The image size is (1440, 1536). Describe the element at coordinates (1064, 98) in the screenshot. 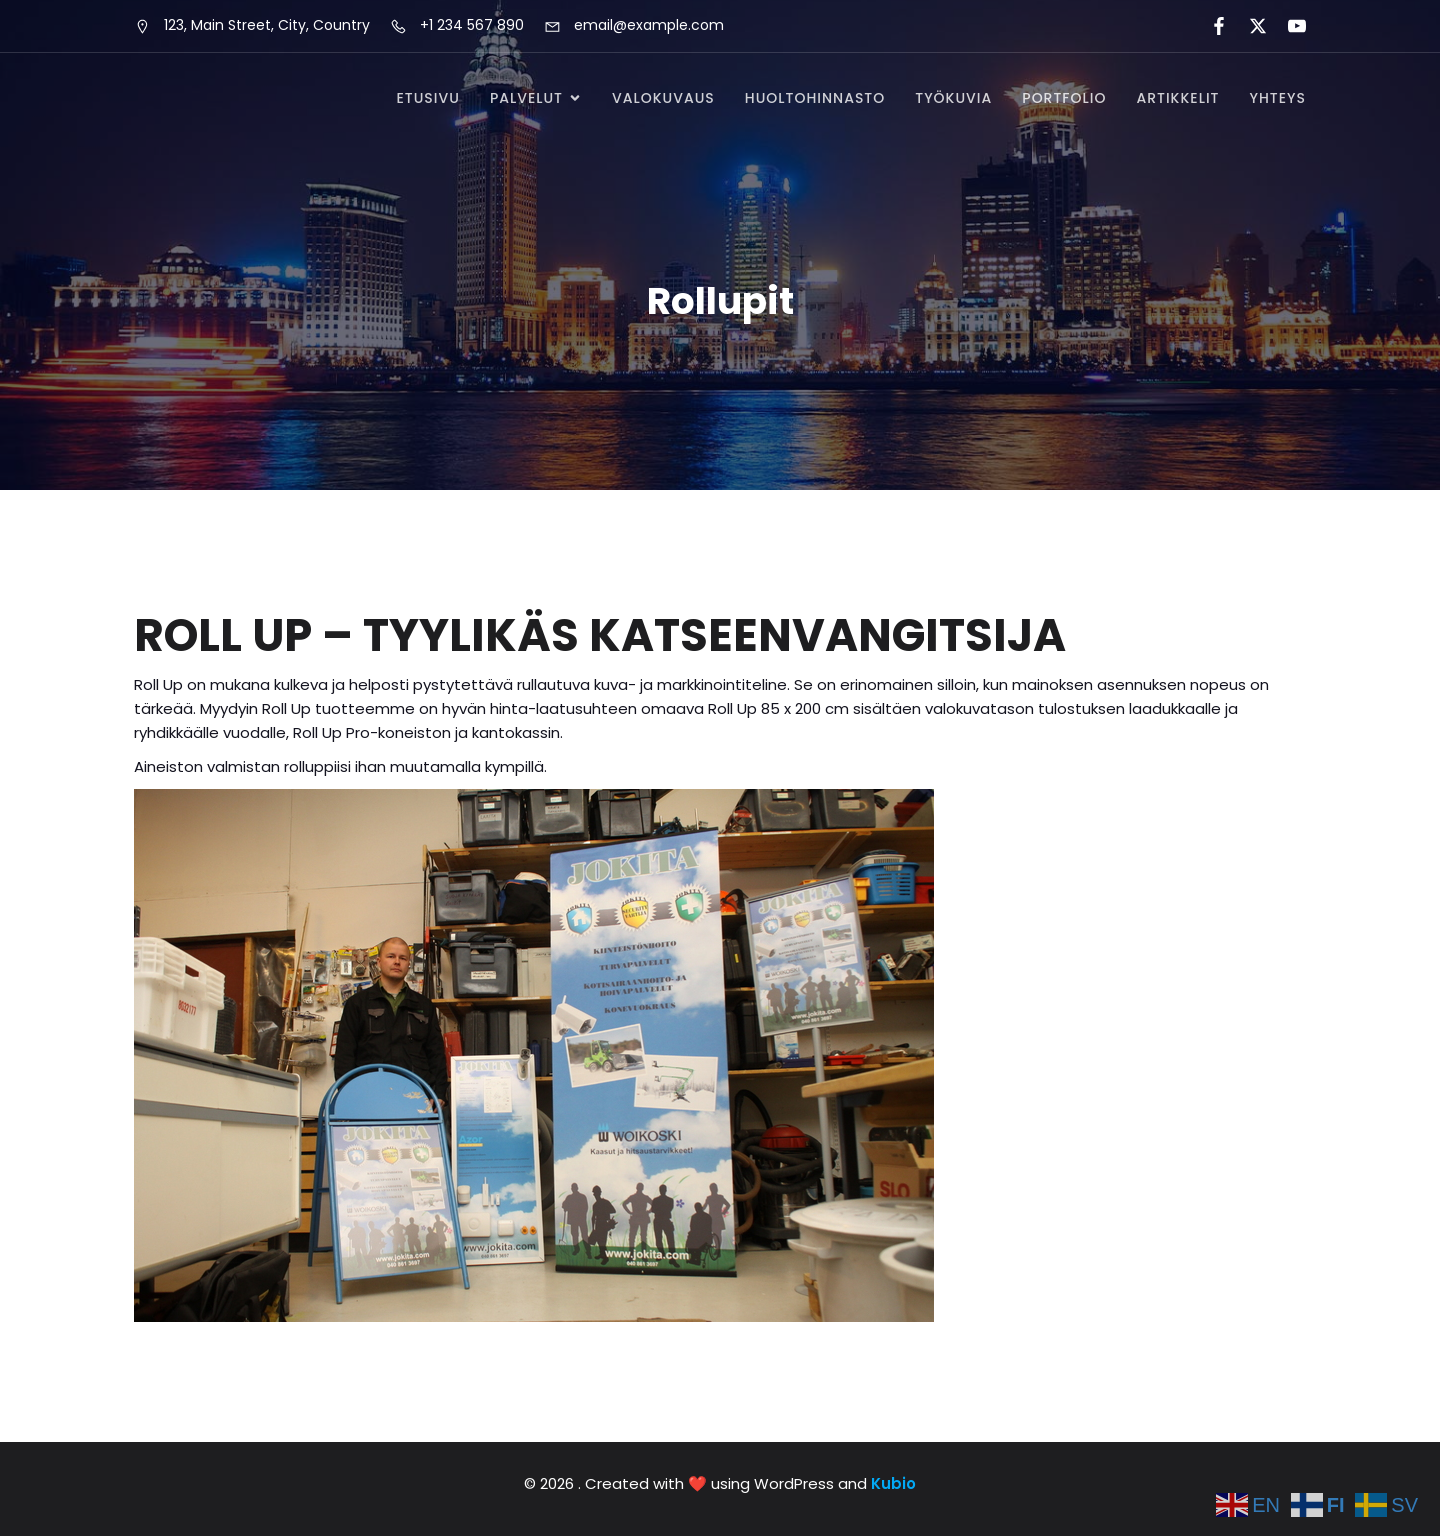

I see `Portfolio` at that location.